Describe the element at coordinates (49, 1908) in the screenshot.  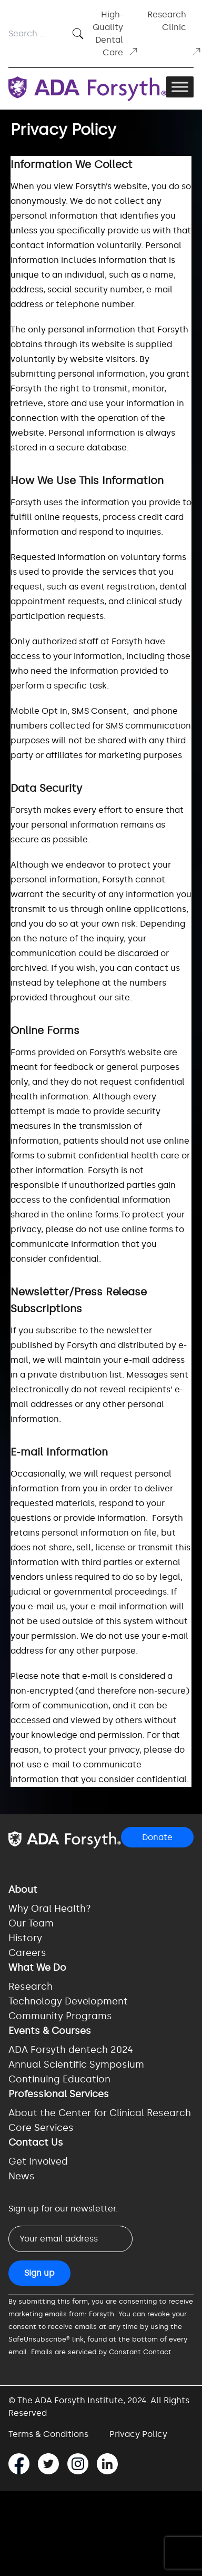
I see `Why Oral Health?` at that location.